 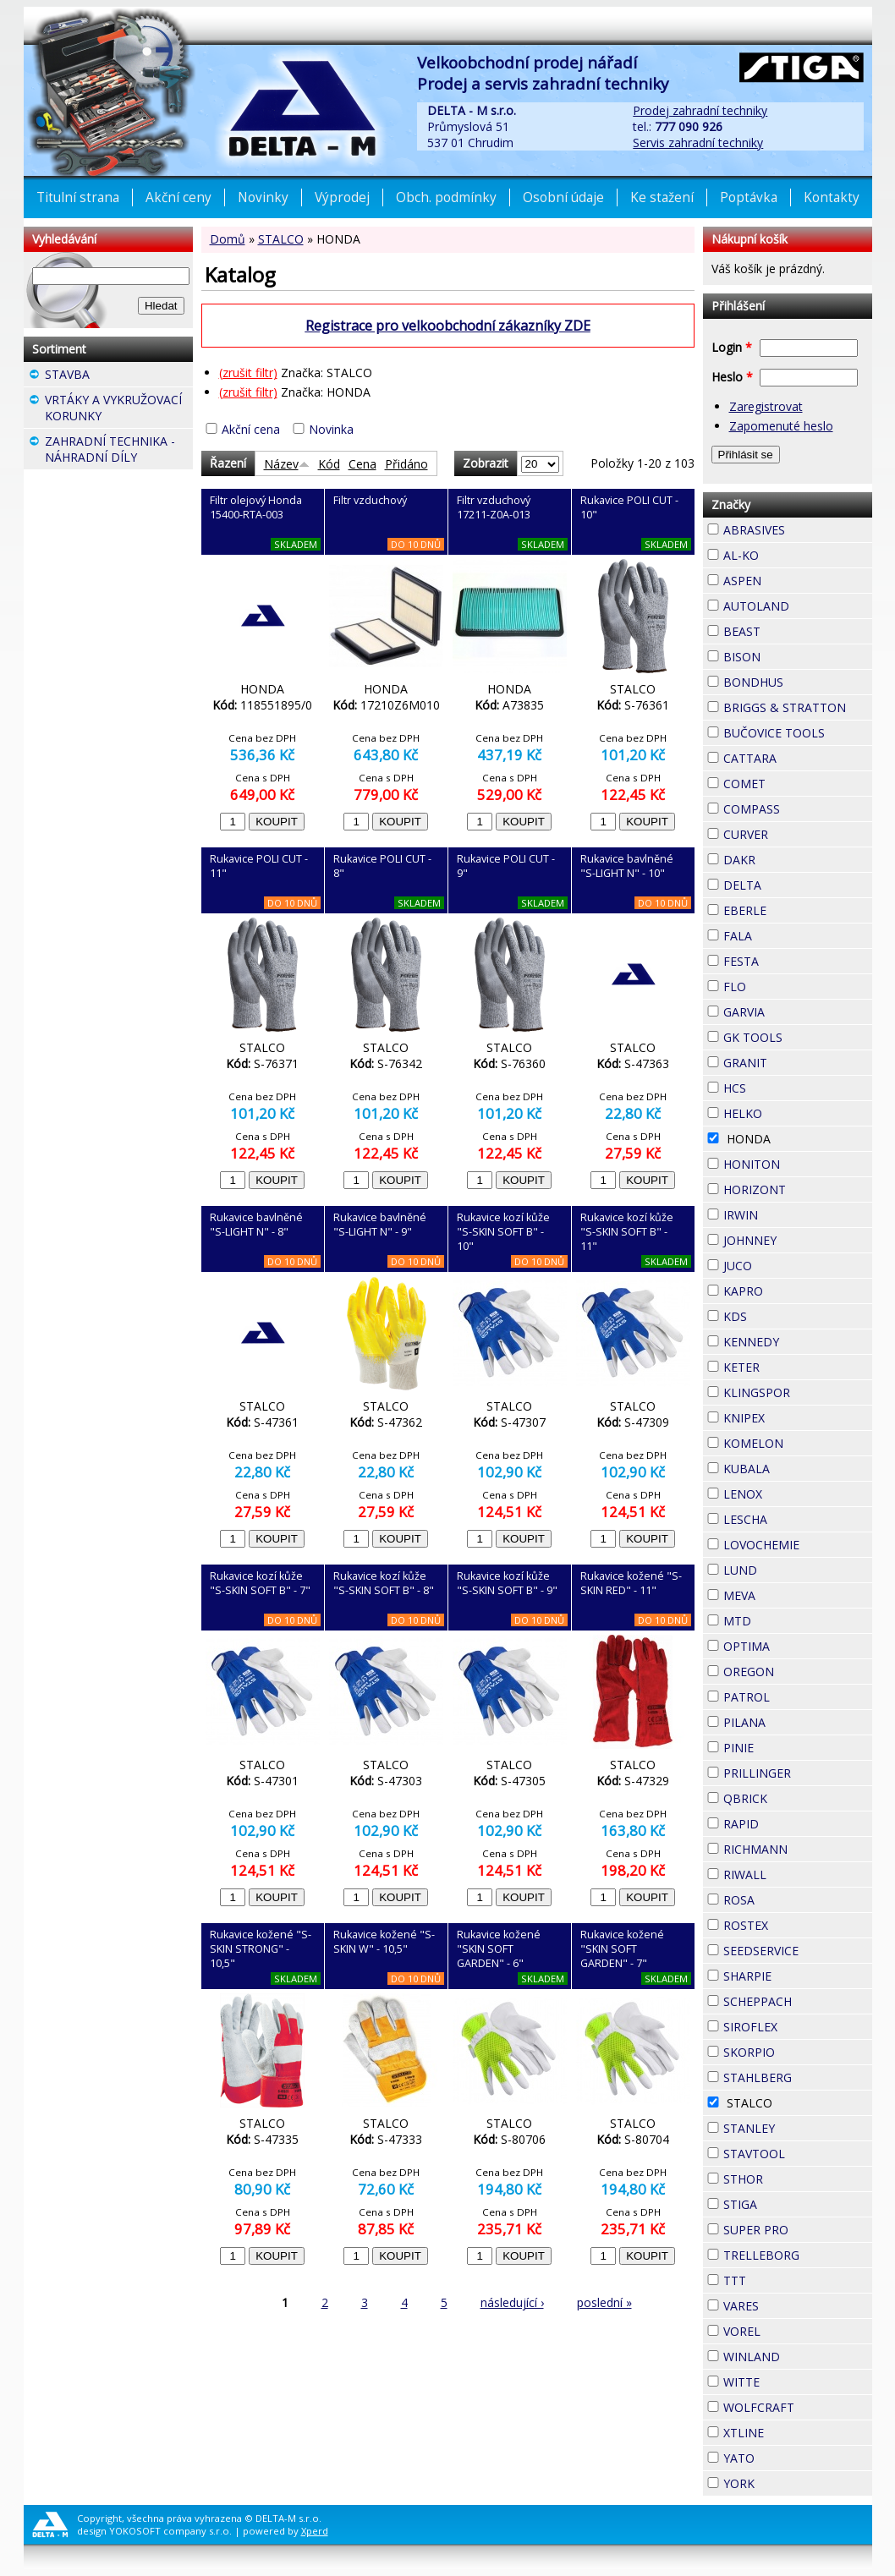 What do you see at coordinates (831, 197) in the screenshot?
I see `Kontakty` at bounding box center [831, 197].